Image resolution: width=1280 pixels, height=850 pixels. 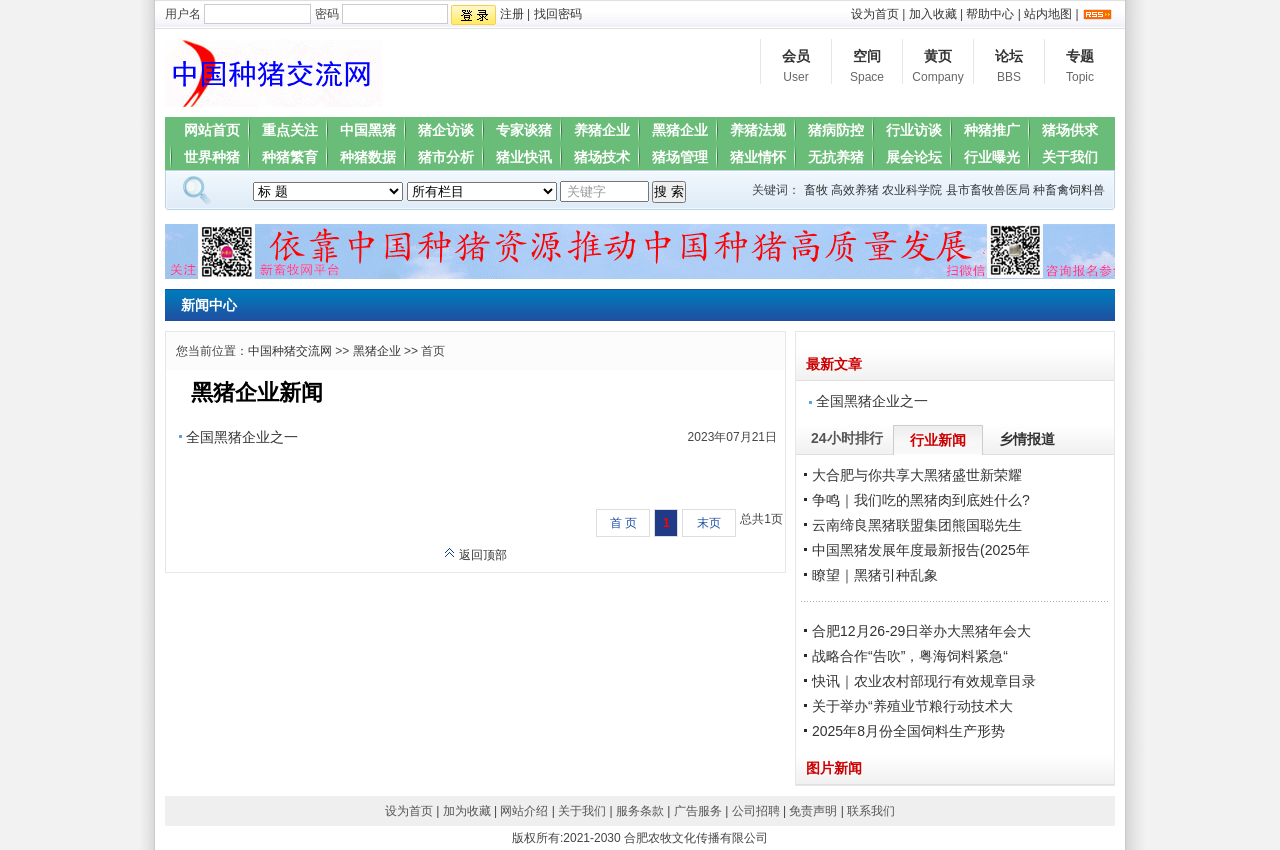 What do you see at coordinates (921, 631) in the screenshot?
I see `合肥12月26-29日举办大黑猪年会大` at bounding box center [921, 631].